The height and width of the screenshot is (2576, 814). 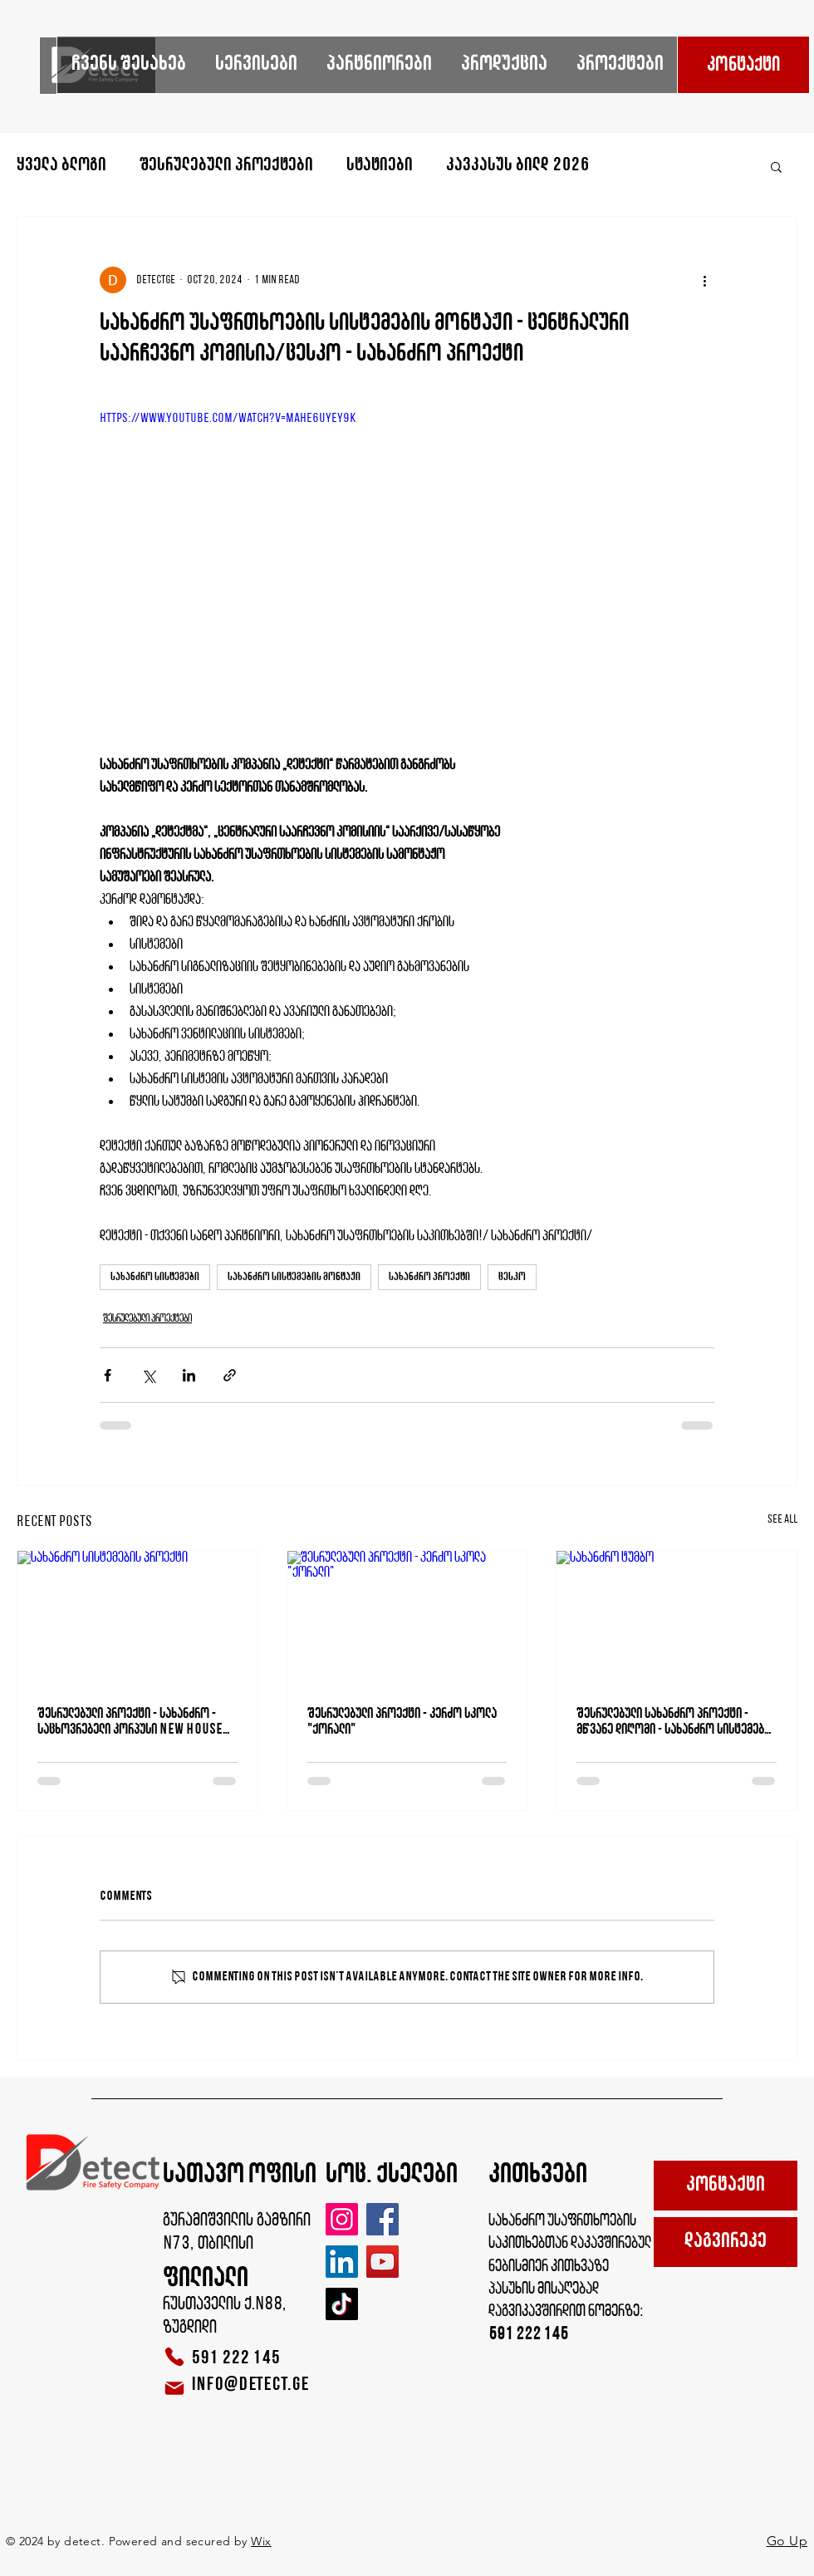 I want to click on სახანძრო სისტემების მონტაჟი, so click(x=294, y=1277).